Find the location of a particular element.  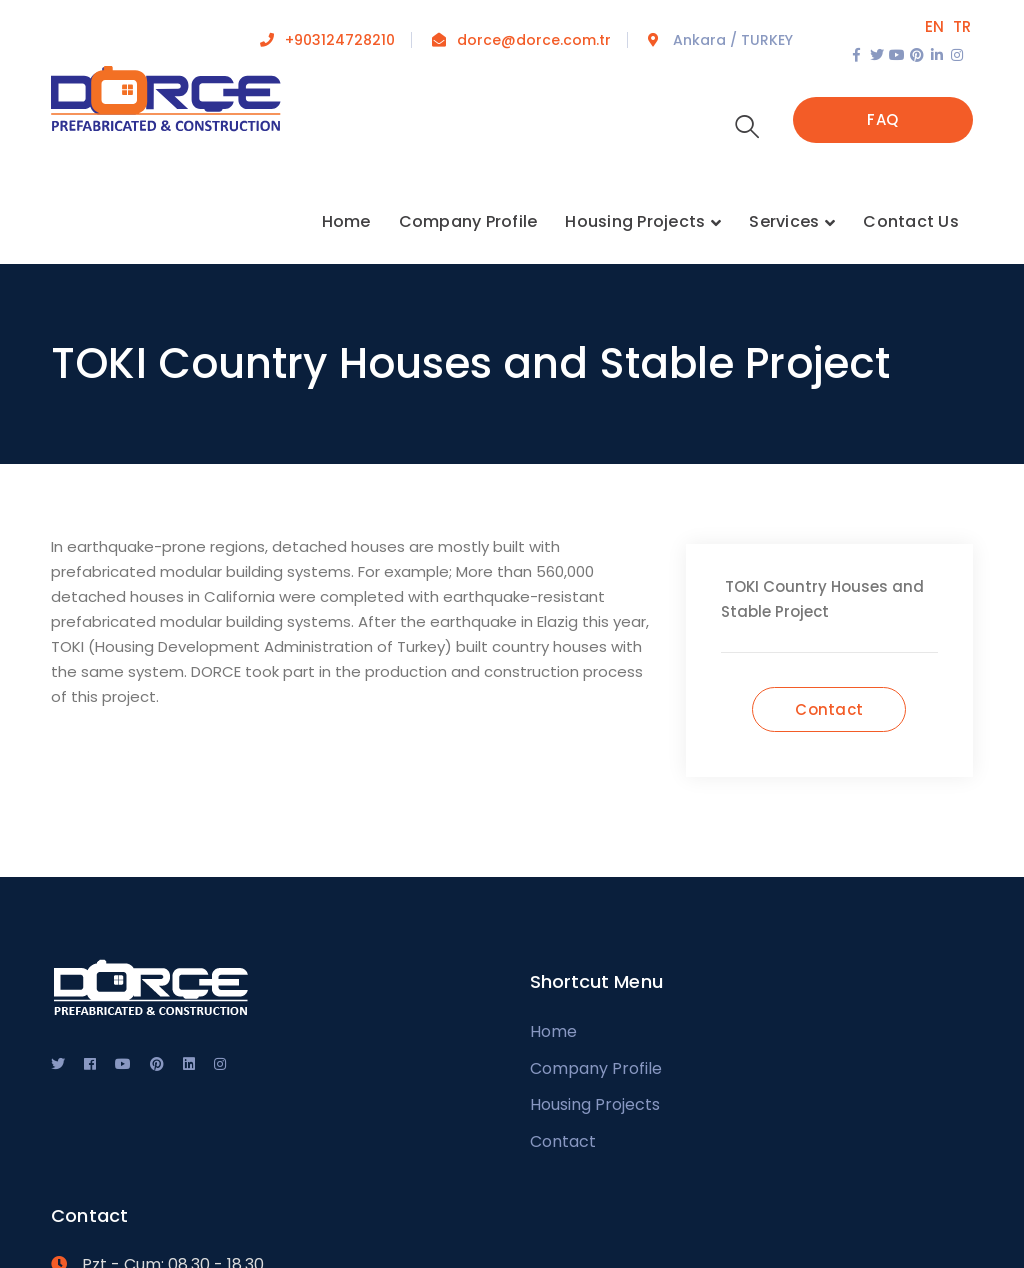

TR is located at coordinates (962, 26).